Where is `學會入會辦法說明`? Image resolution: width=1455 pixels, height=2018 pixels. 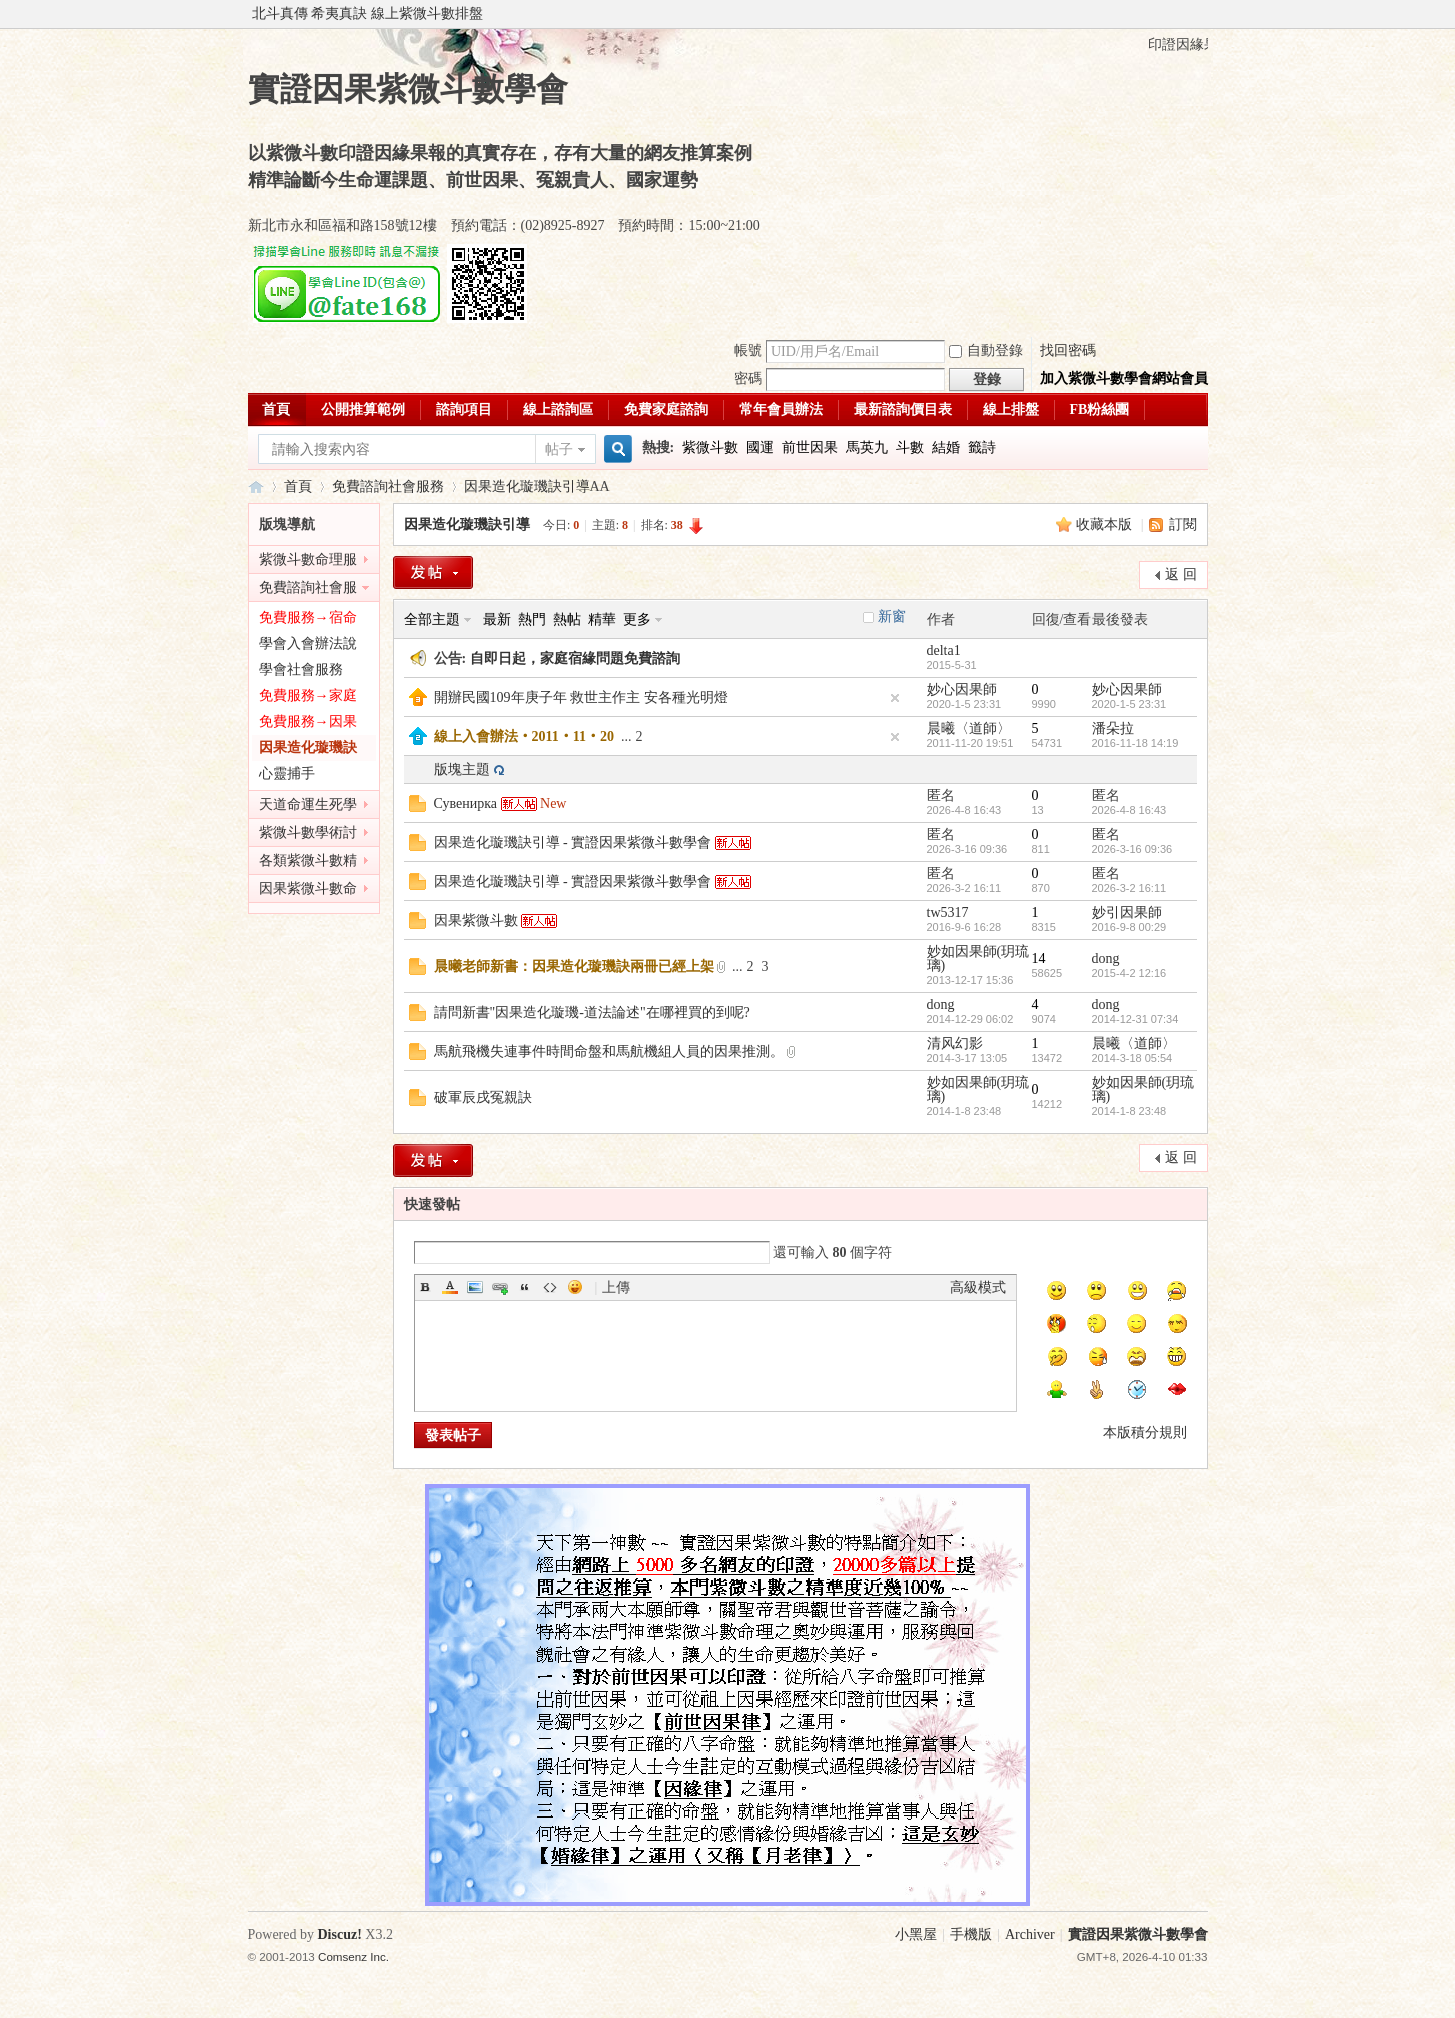 學會入會辦法說明 is located at coordinates (308, 646).